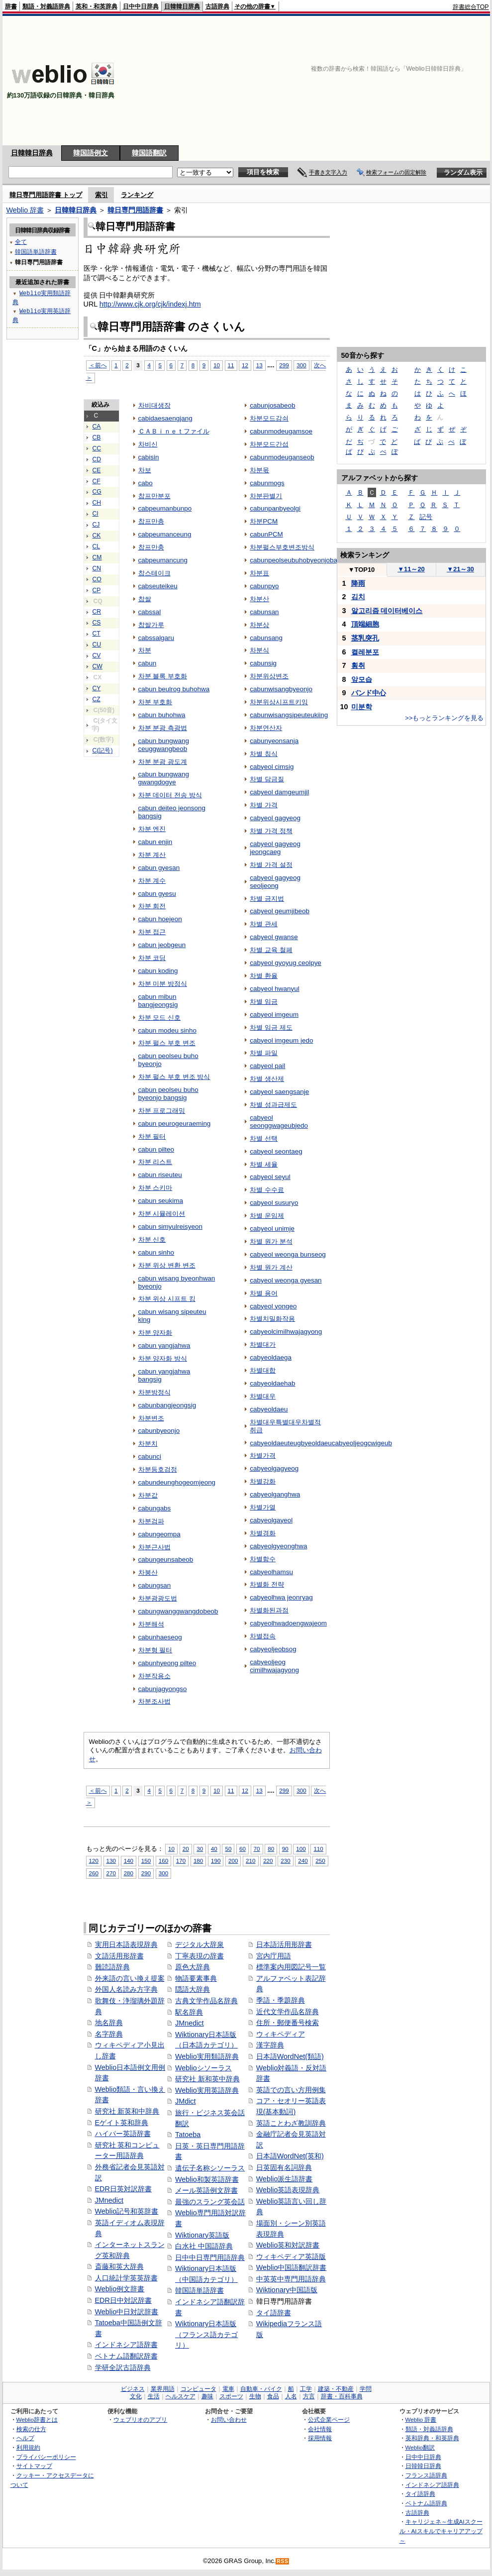 The height and width of the screenshot is (2576, 492). What do you see at coordinates (259, 470) in the screenshot?
I see `차분몫` at bounding box center [259, 470].